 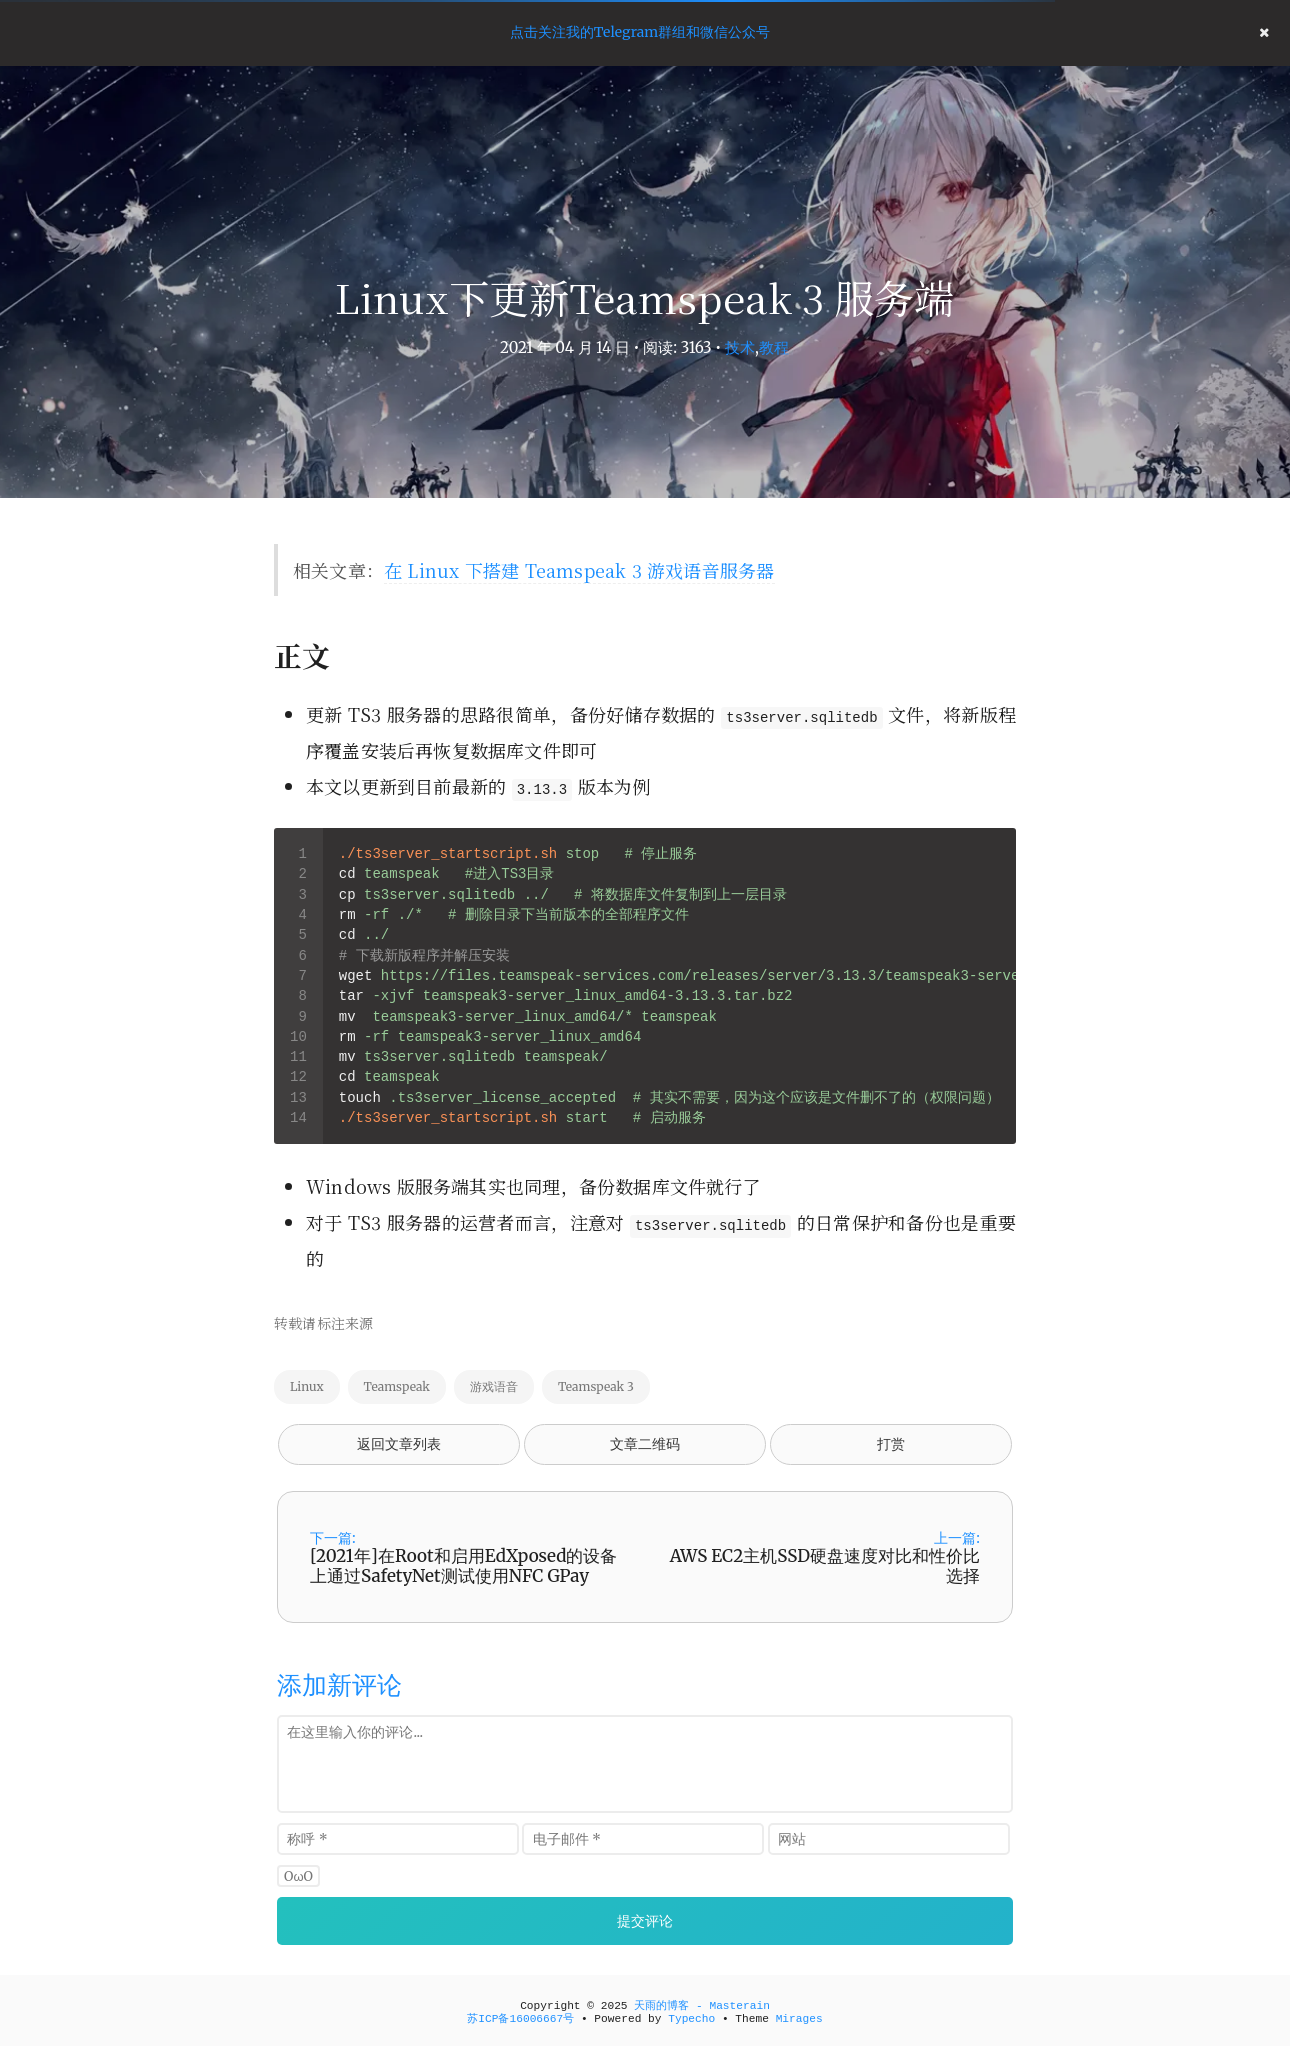 I want to click on 苏ICP备16006667号, so click(x=520, y=2019).